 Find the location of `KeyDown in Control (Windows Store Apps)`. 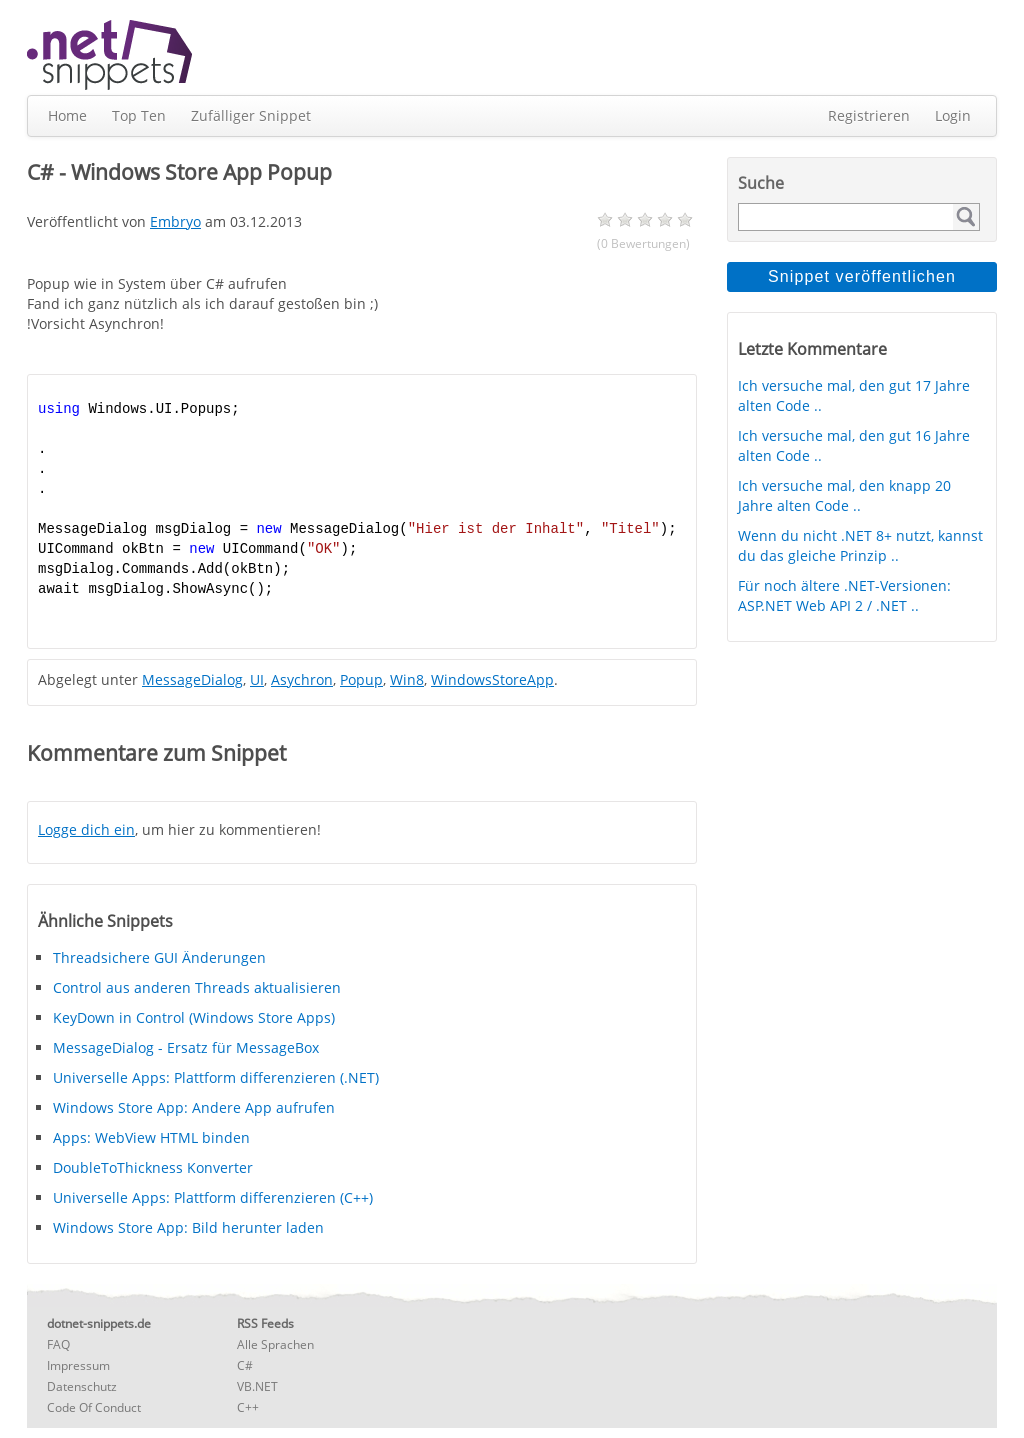

KeyDown in Control (Windows Store Apps) is located at coordinates (194, 1017).